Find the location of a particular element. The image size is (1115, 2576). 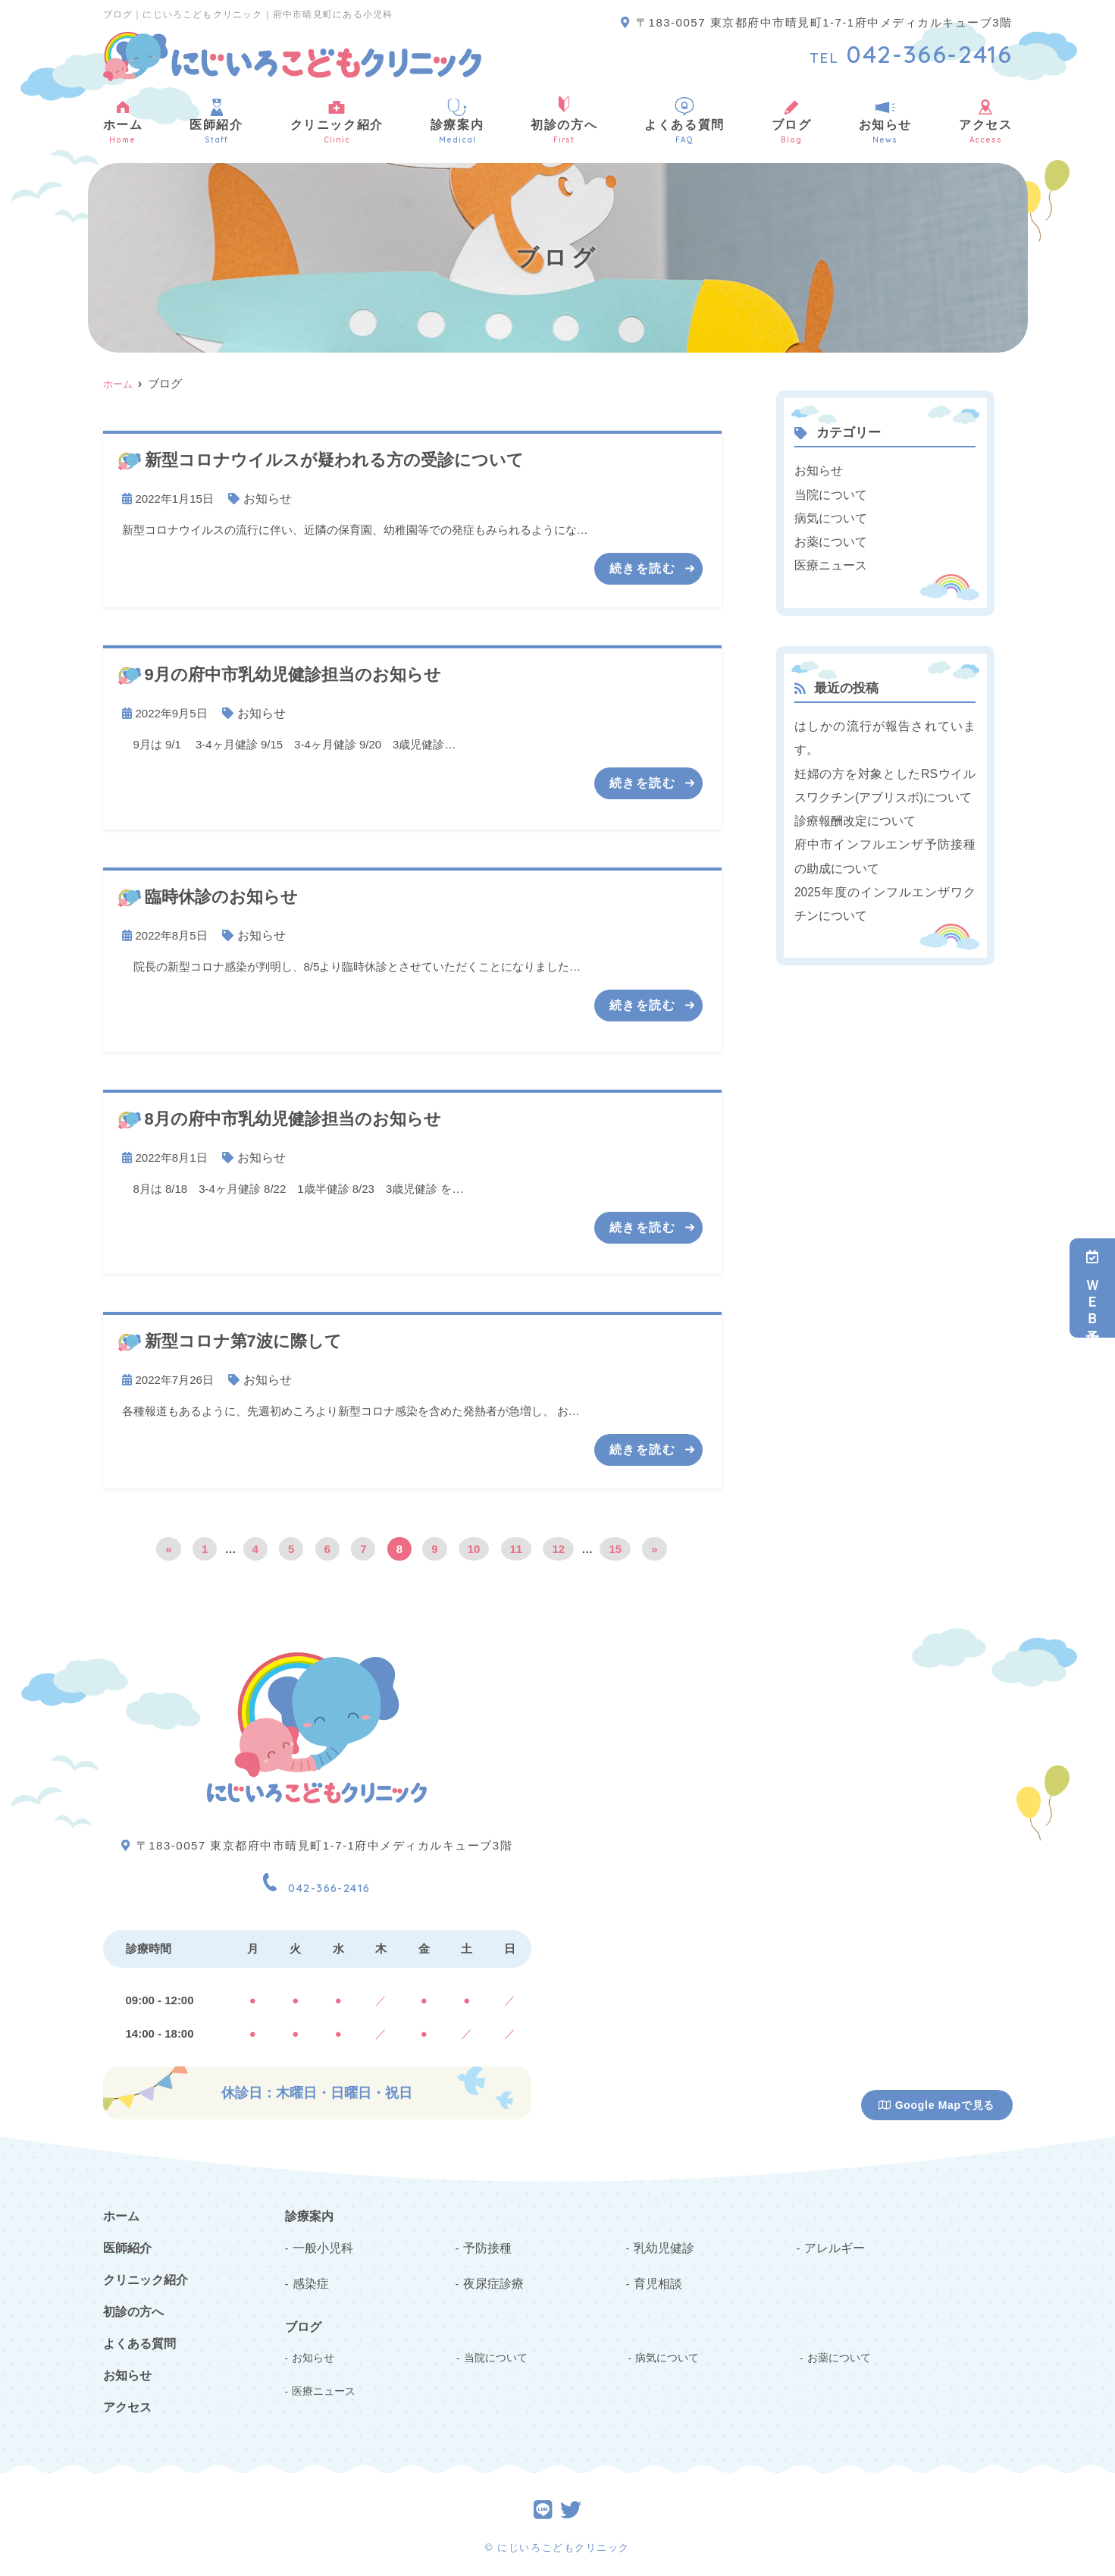

ブログ is located at coordinates (792, 121).